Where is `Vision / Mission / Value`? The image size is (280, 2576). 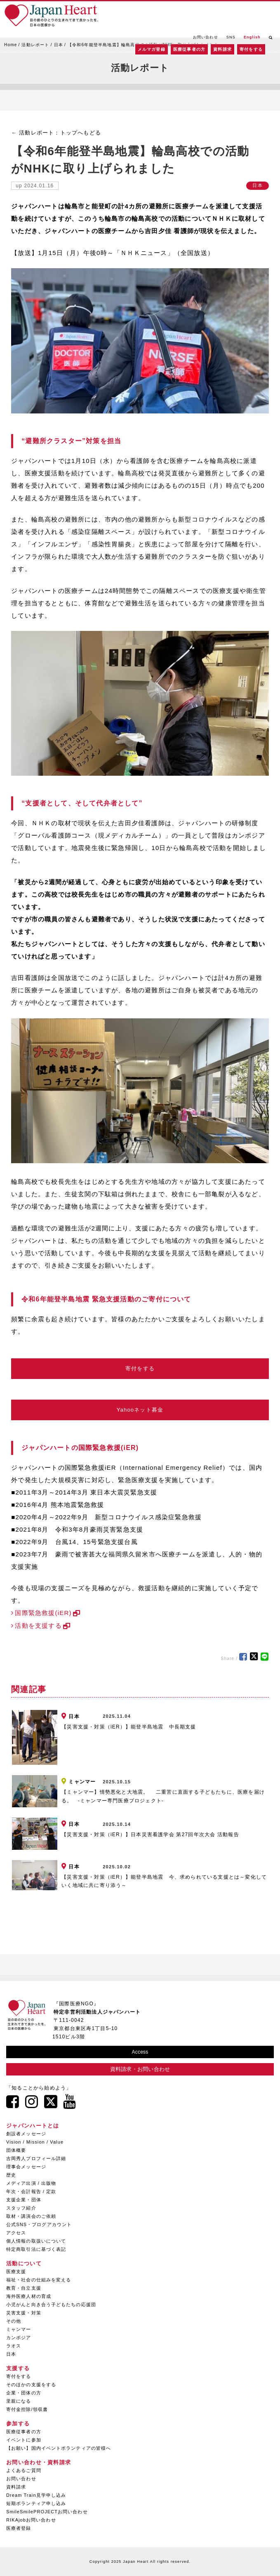 Vision / Mission / Value is located at coordinates (35, 2141).